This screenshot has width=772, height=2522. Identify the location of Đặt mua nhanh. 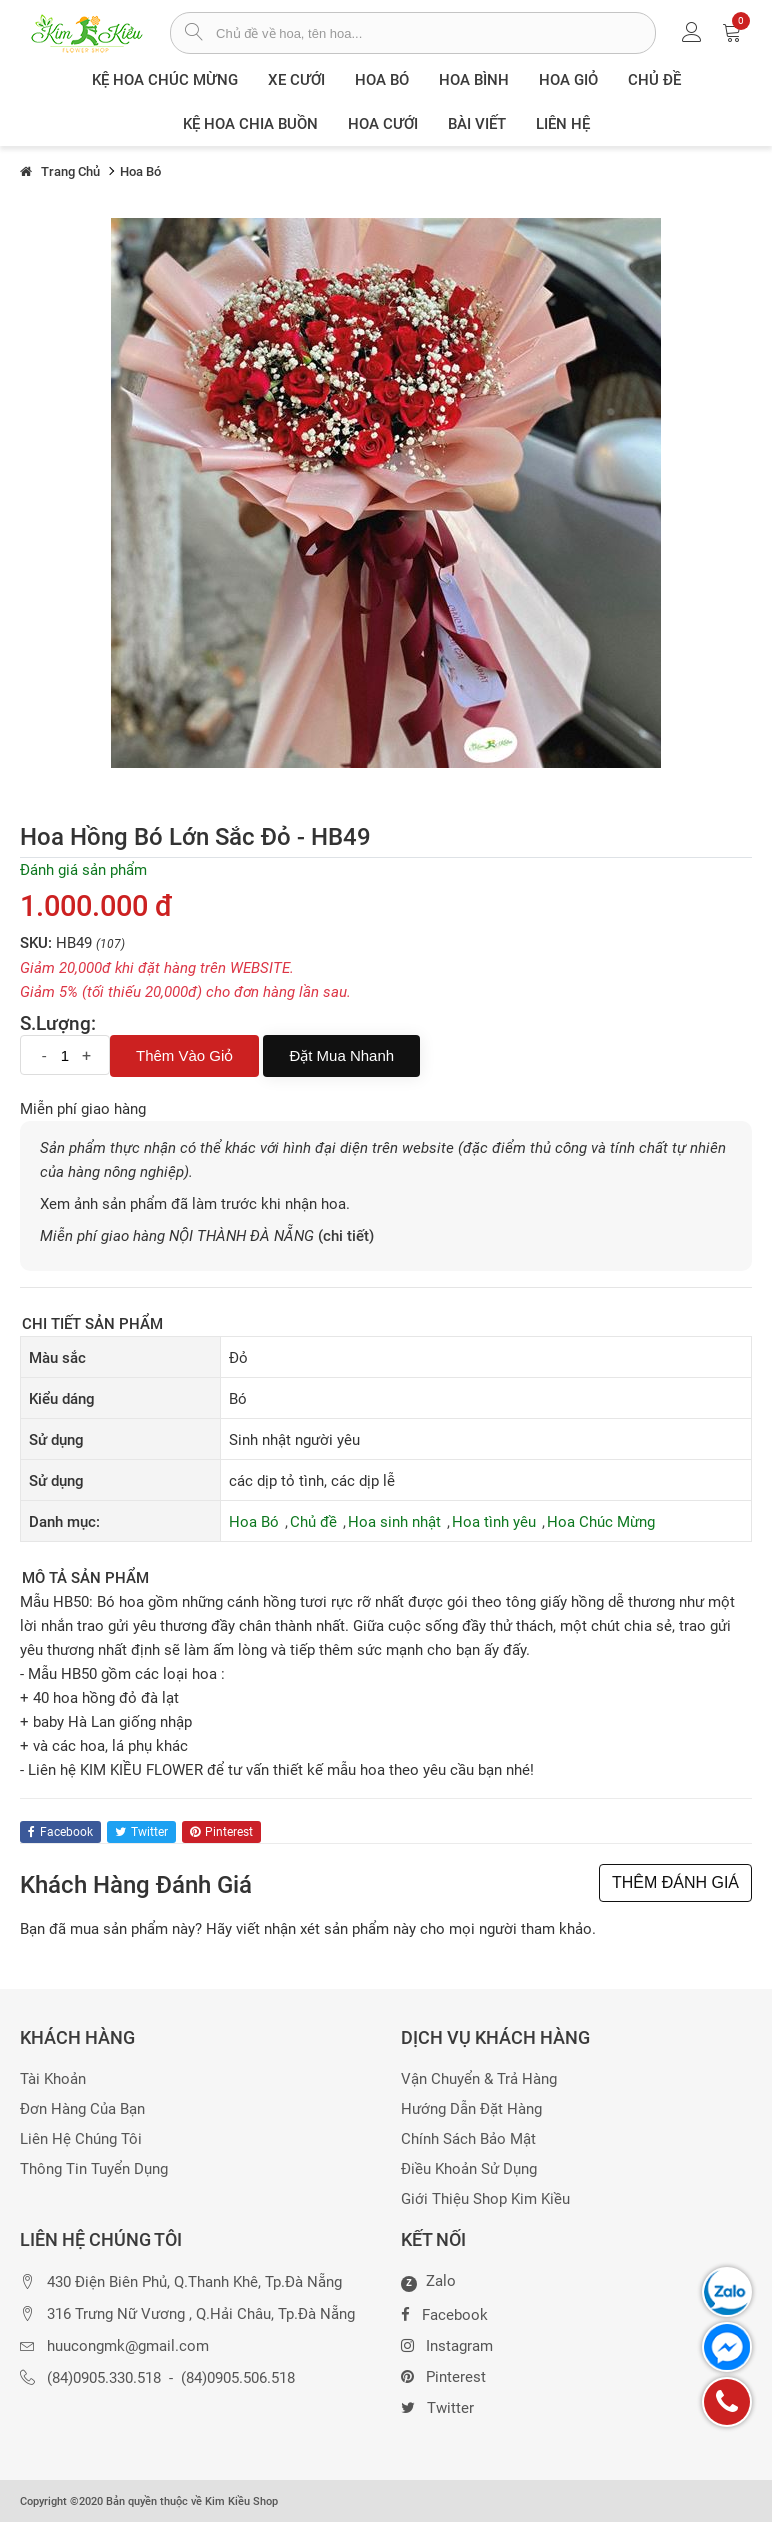
(341, 1055).